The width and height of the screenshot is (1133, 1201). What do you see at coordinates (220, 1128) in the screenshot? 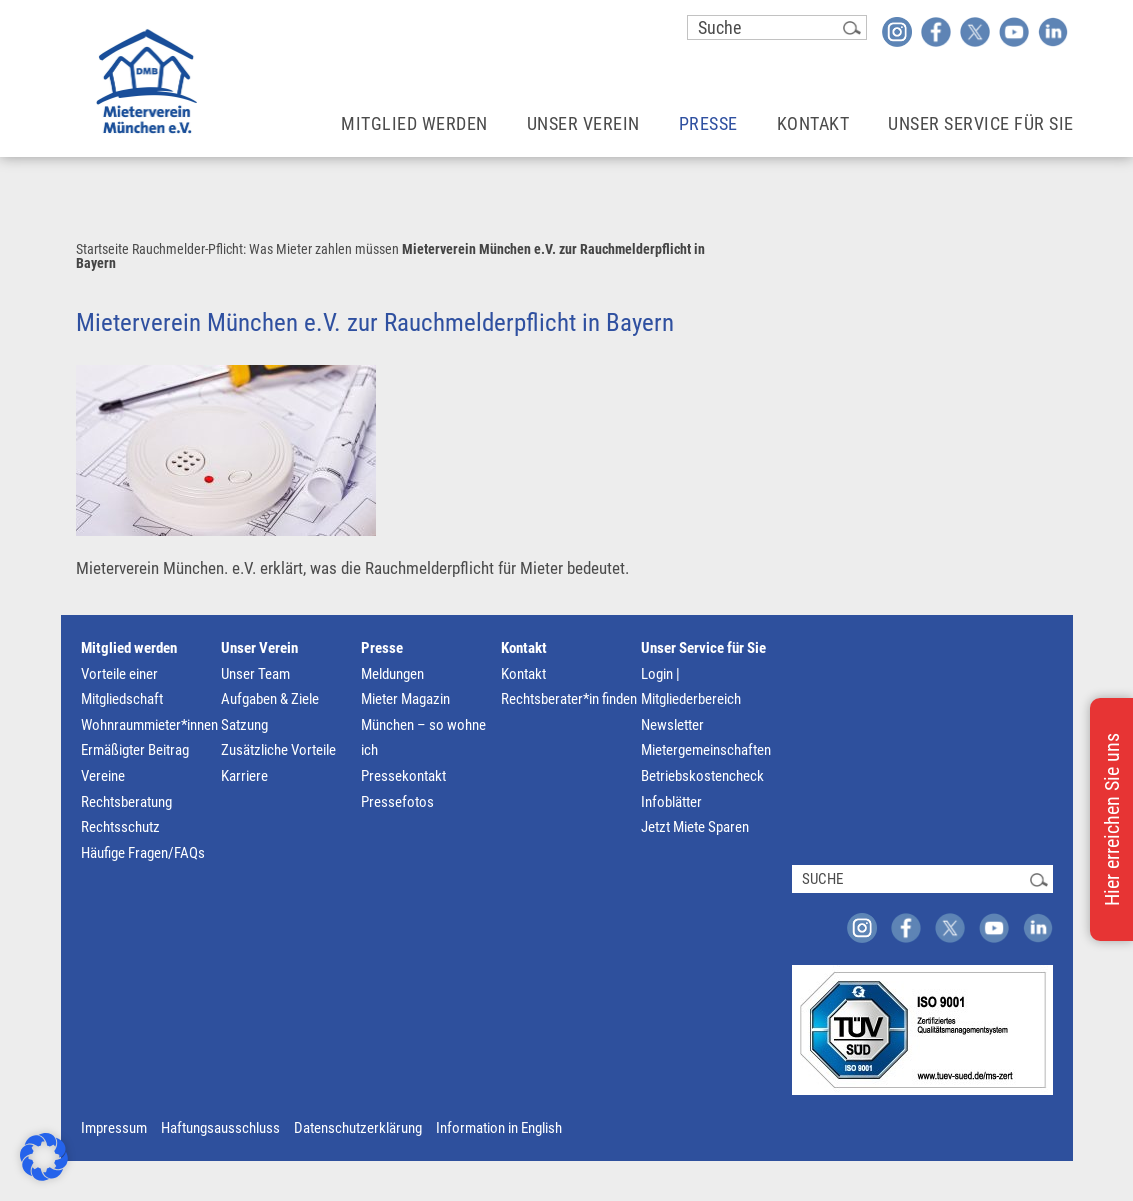
I see `Haftungsausschluss` at bounding box center [220, 1128].